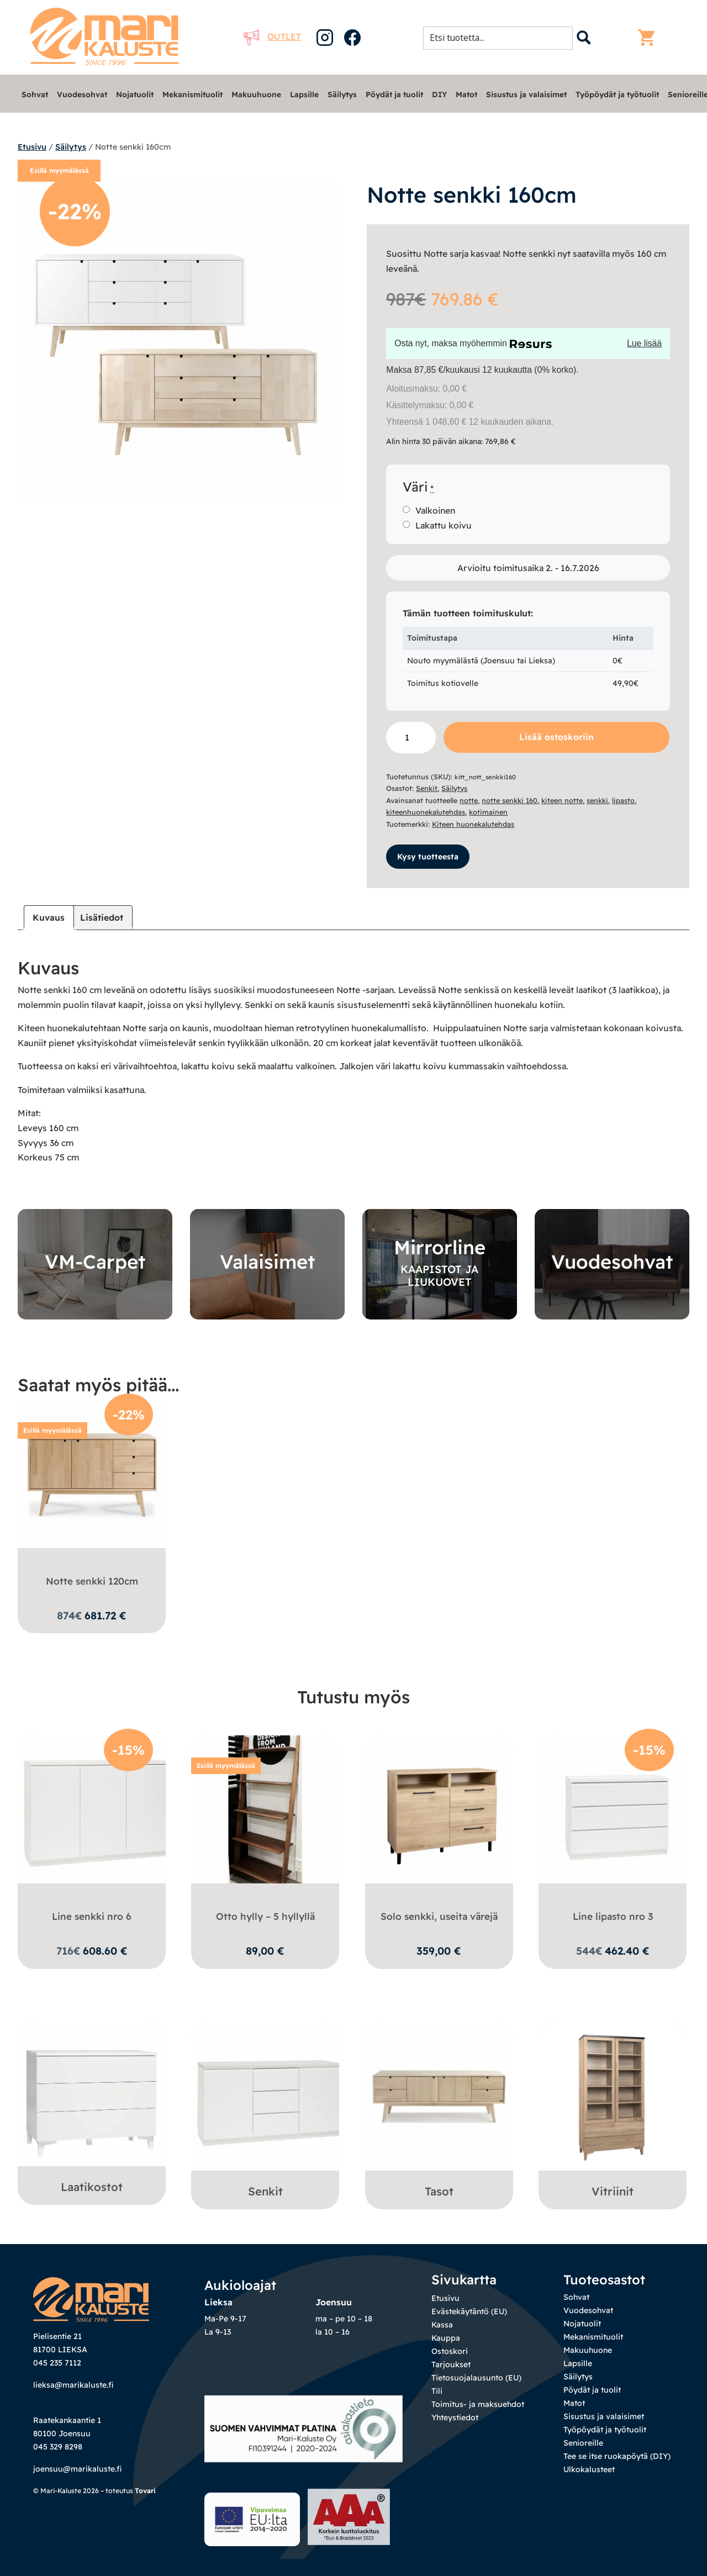 Image resolution: width=707 pixels, height=2576 pixels. Describe the element at coordinates (613, 2113) in the screenshot. I see `[Visit product category Vitriinit]` at that location.